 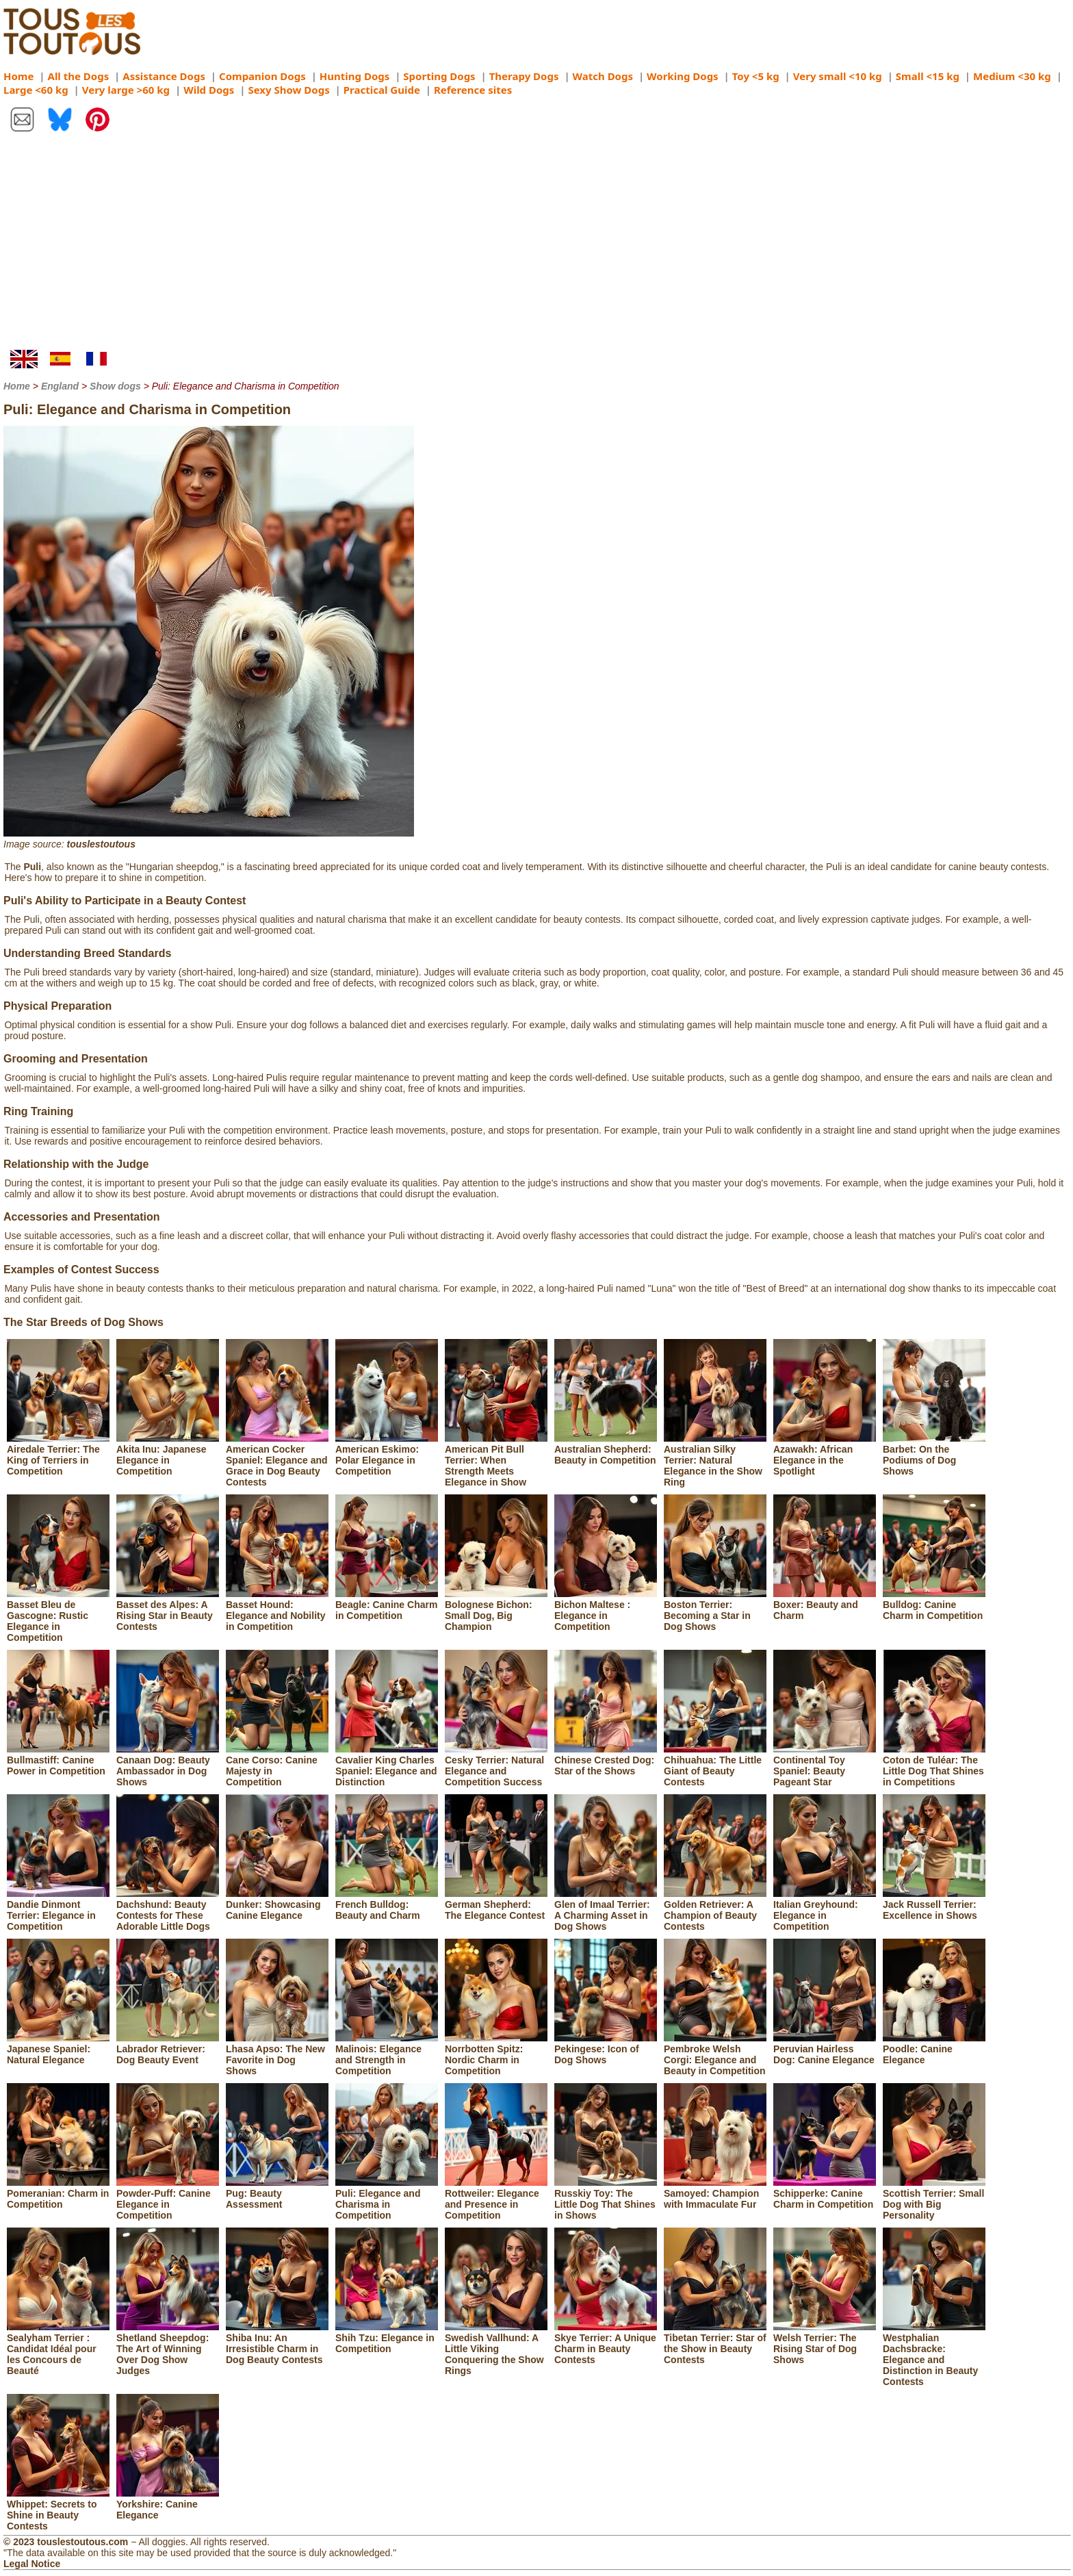 I want to click on Basset Bleu de Gascogne: Rustic Elegance in Competition, so click(x=58, y=1615).